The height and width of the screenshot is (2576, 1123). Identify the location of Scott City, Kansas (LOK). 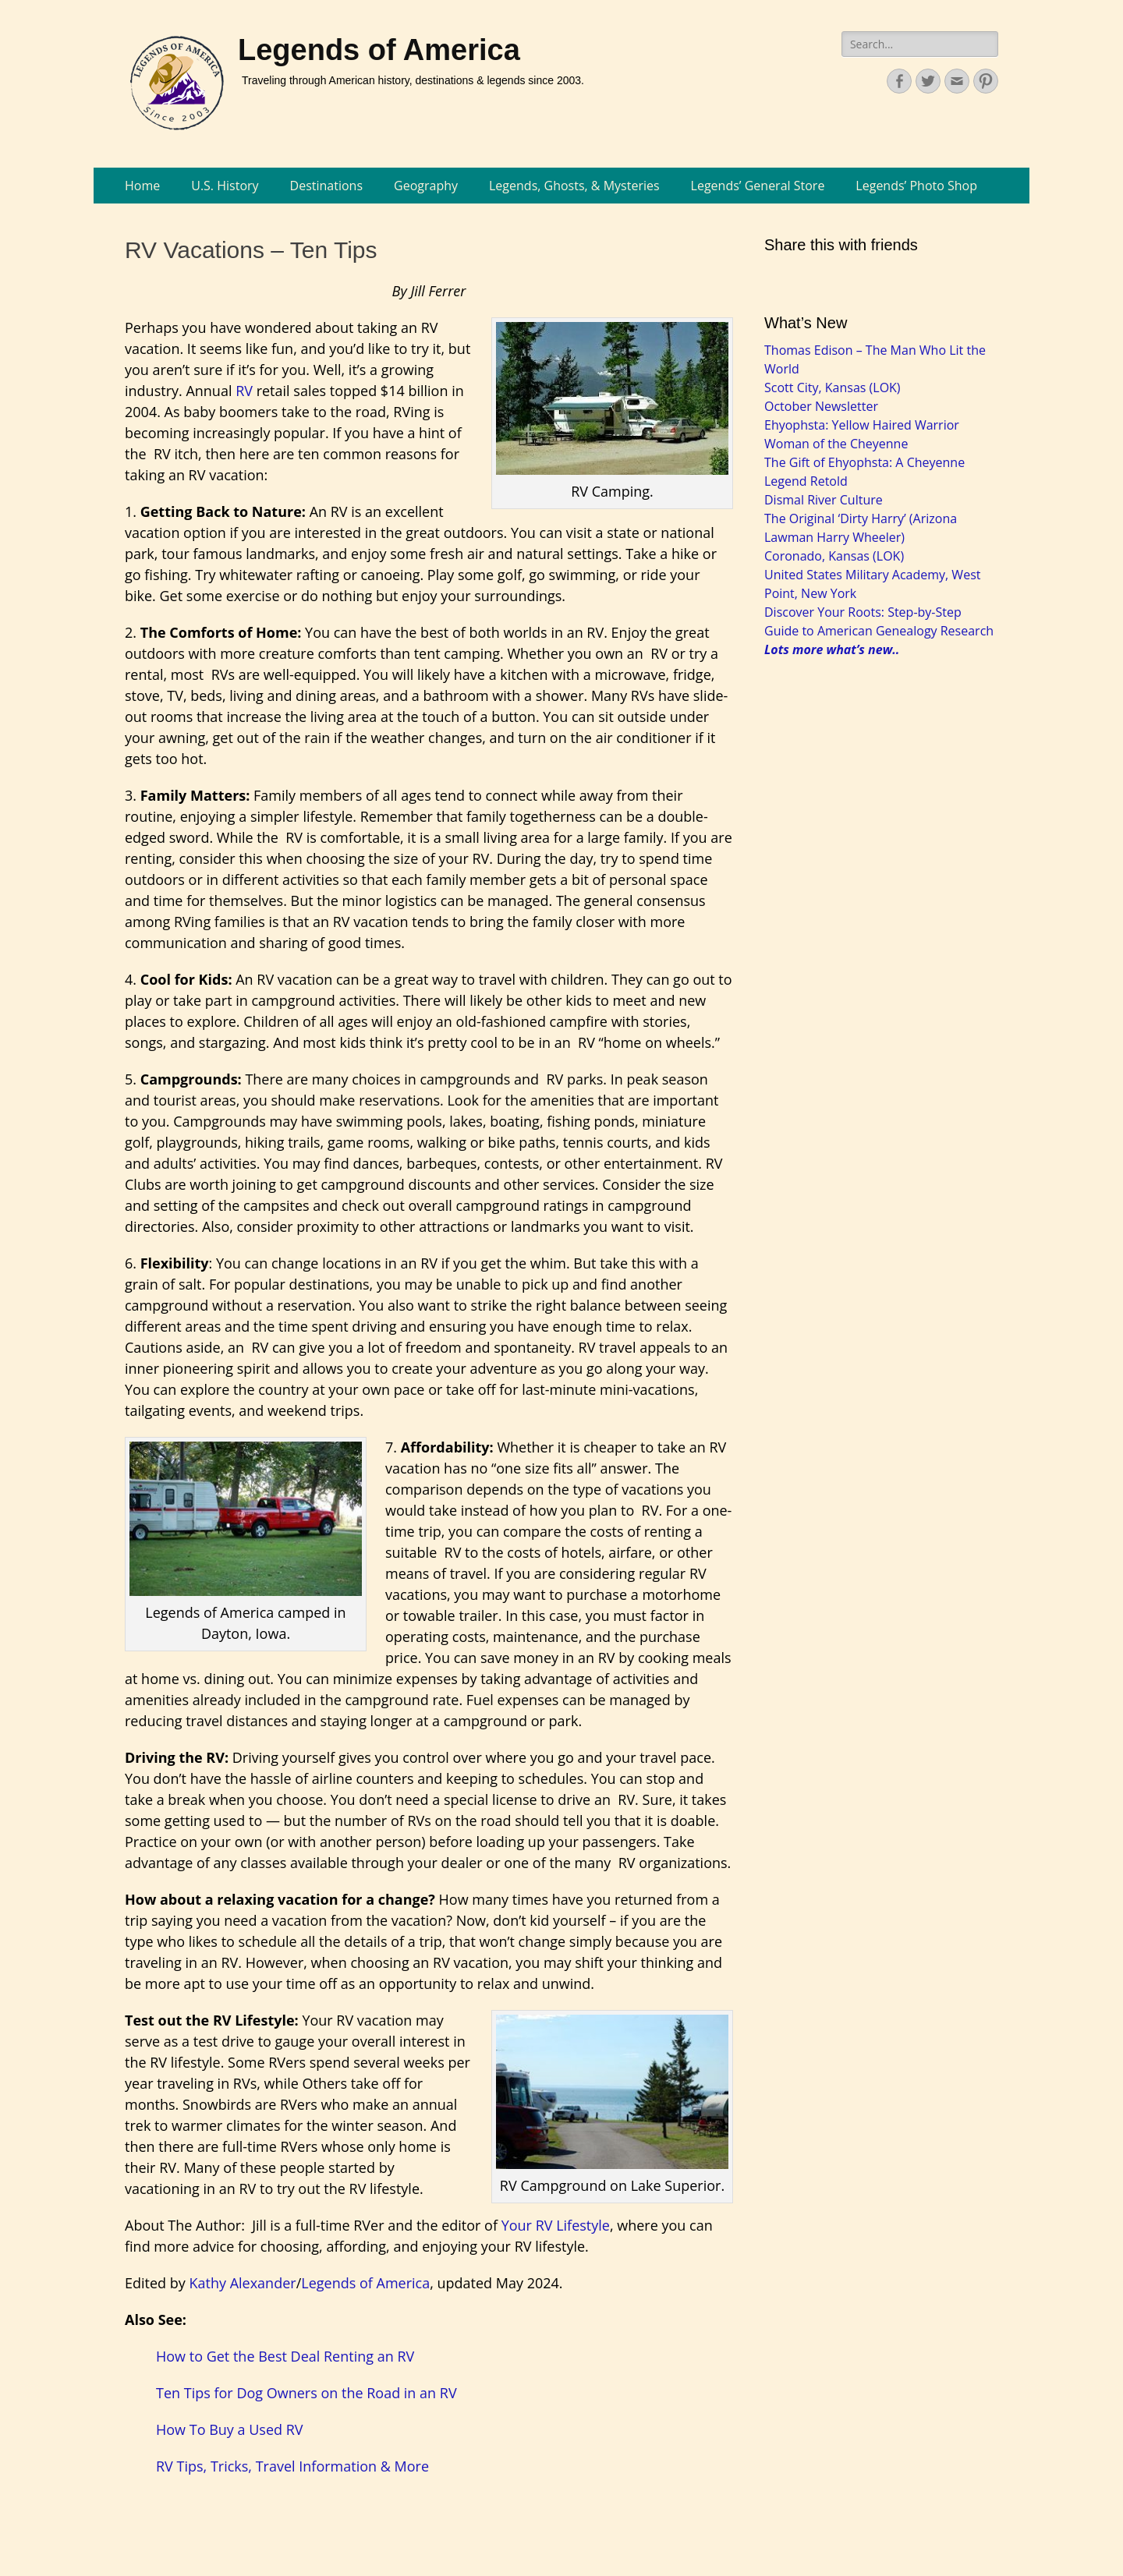
(832, 387).